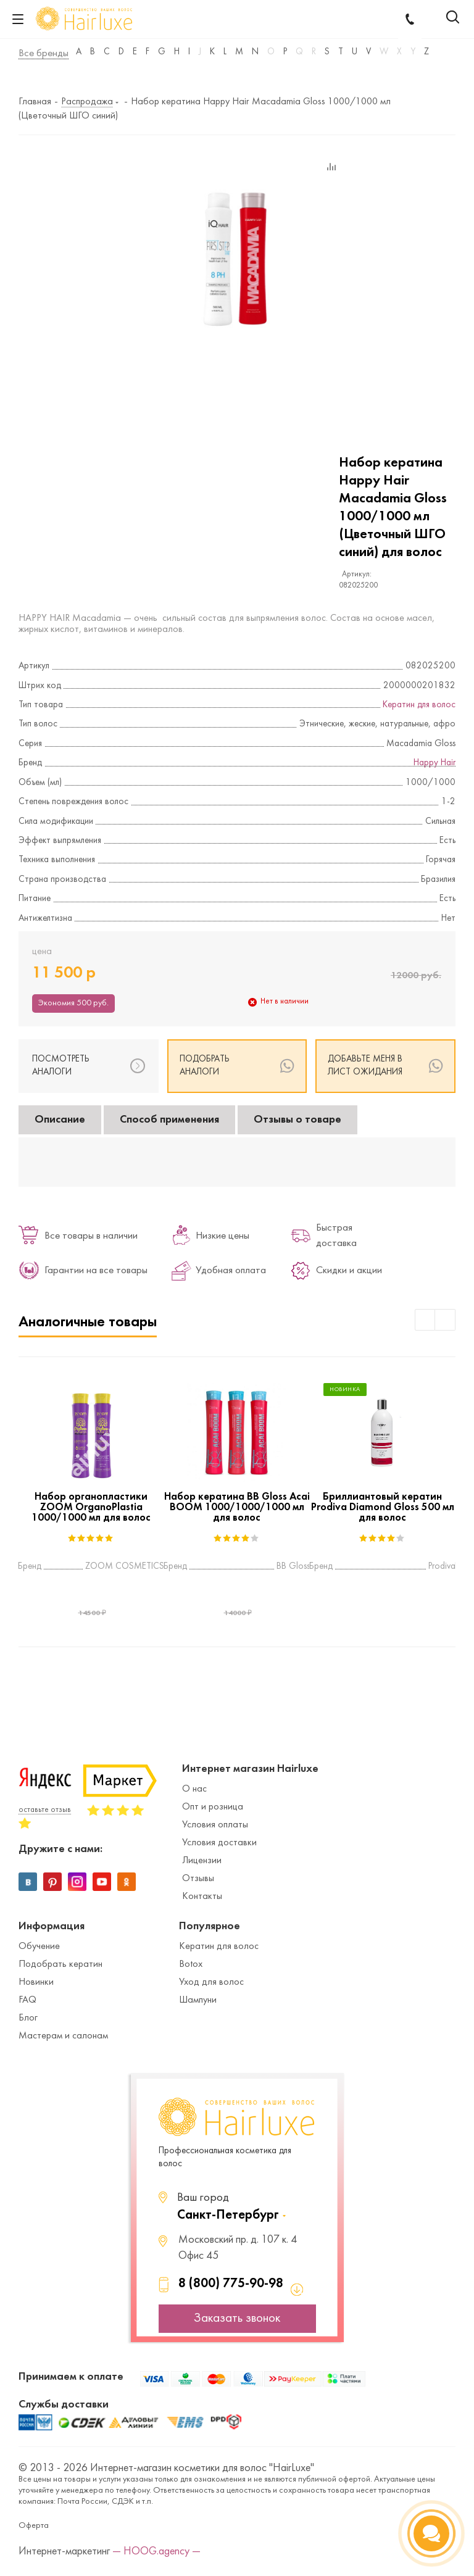  What do you see at coordinates (126, 1881) in the screenshot?
I see `Одноклассники` at bounding box center [126, 1881].